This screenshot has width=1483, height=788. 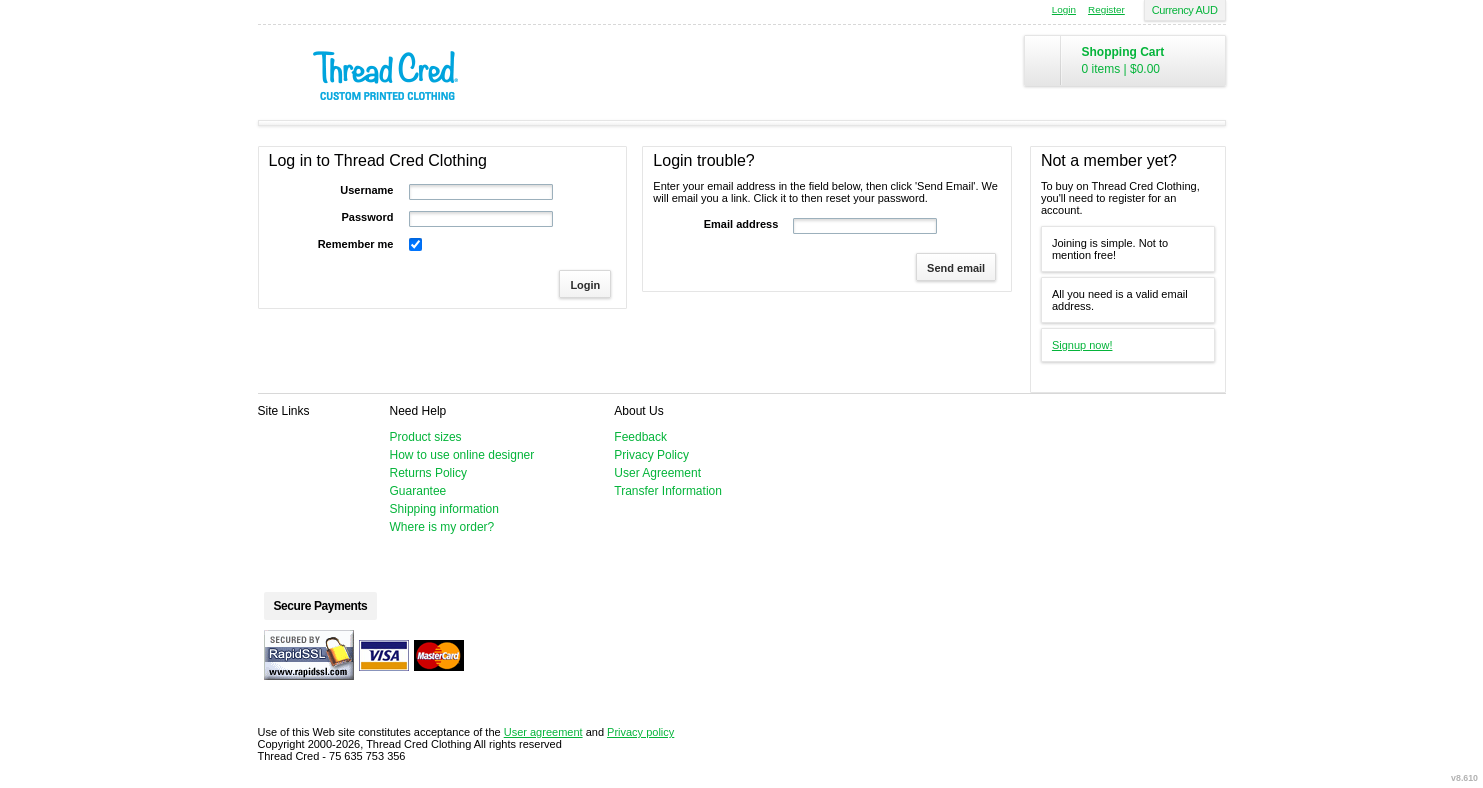 I want to click on Currency AUD, so click(x=1185, y=10).